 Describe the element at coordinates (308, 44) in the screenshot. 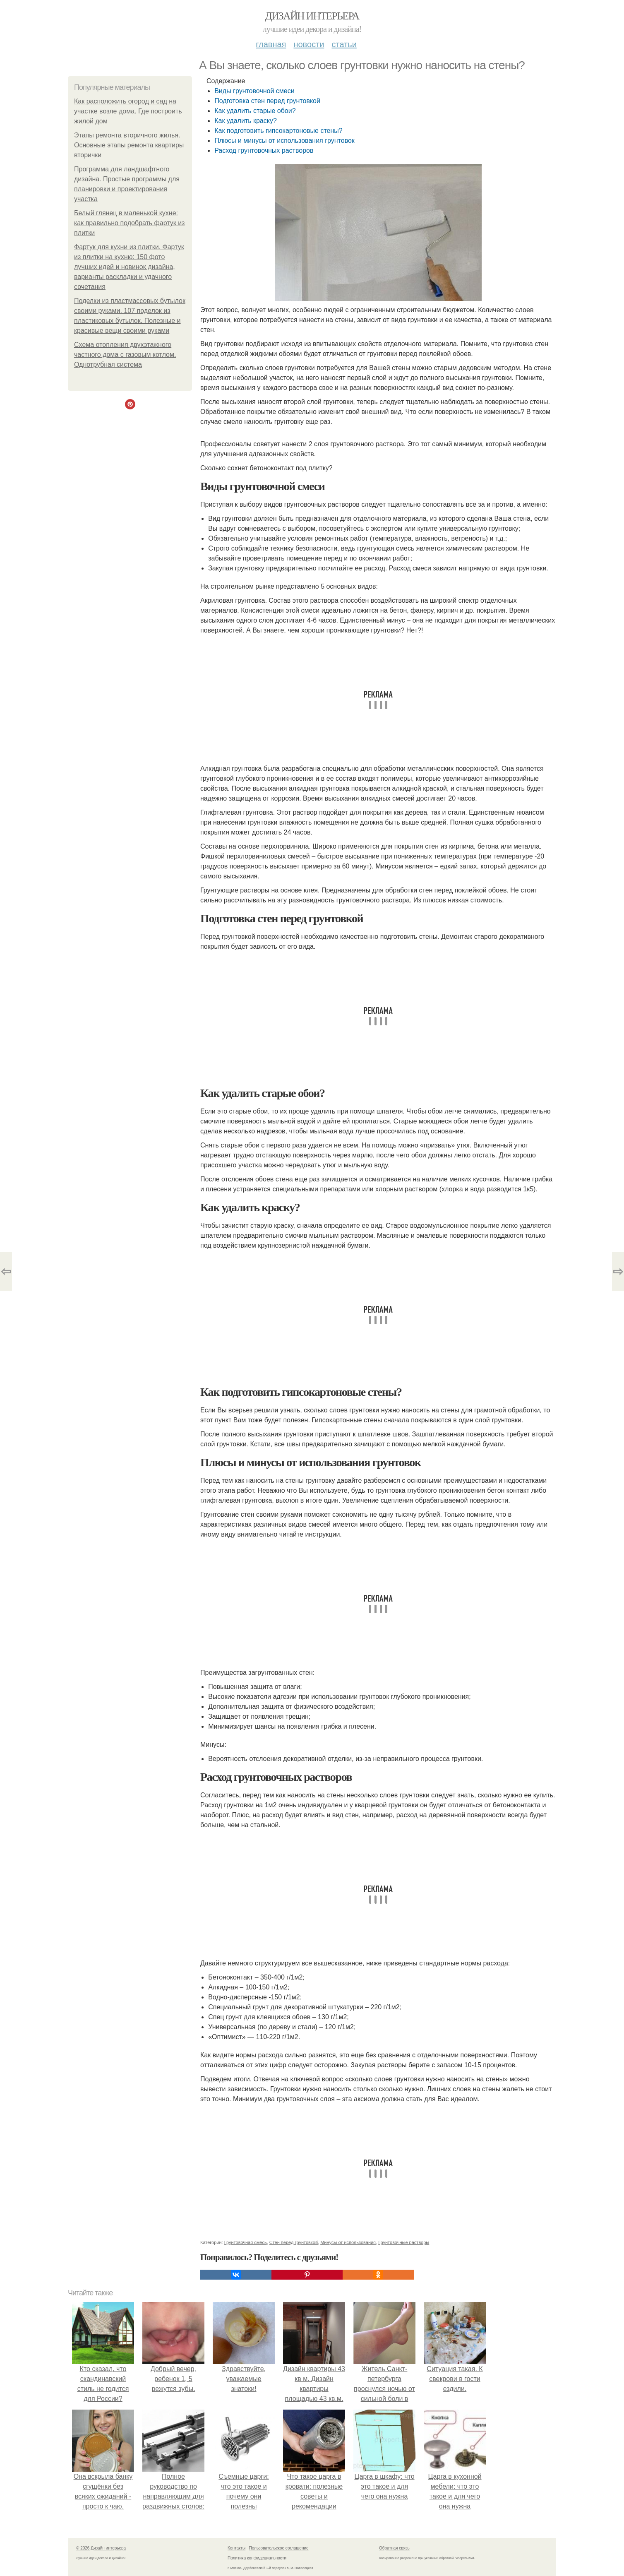

I see `Новости` at that location.